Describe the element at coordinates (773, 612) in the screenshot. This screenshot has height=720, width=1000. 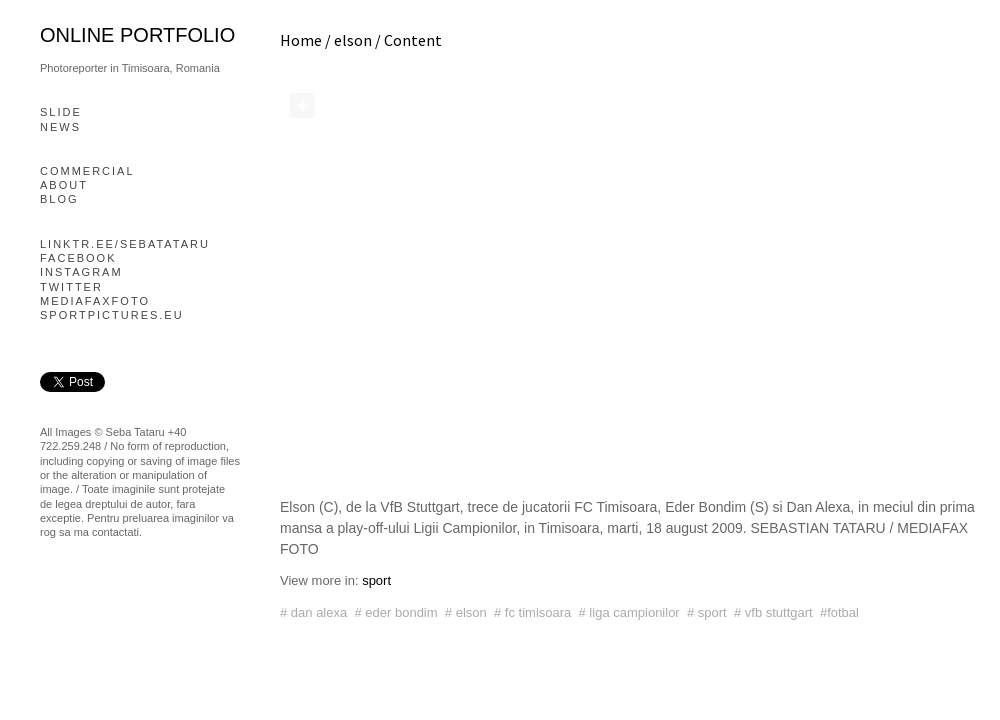
I see `# vfb stuttgart` at that location.